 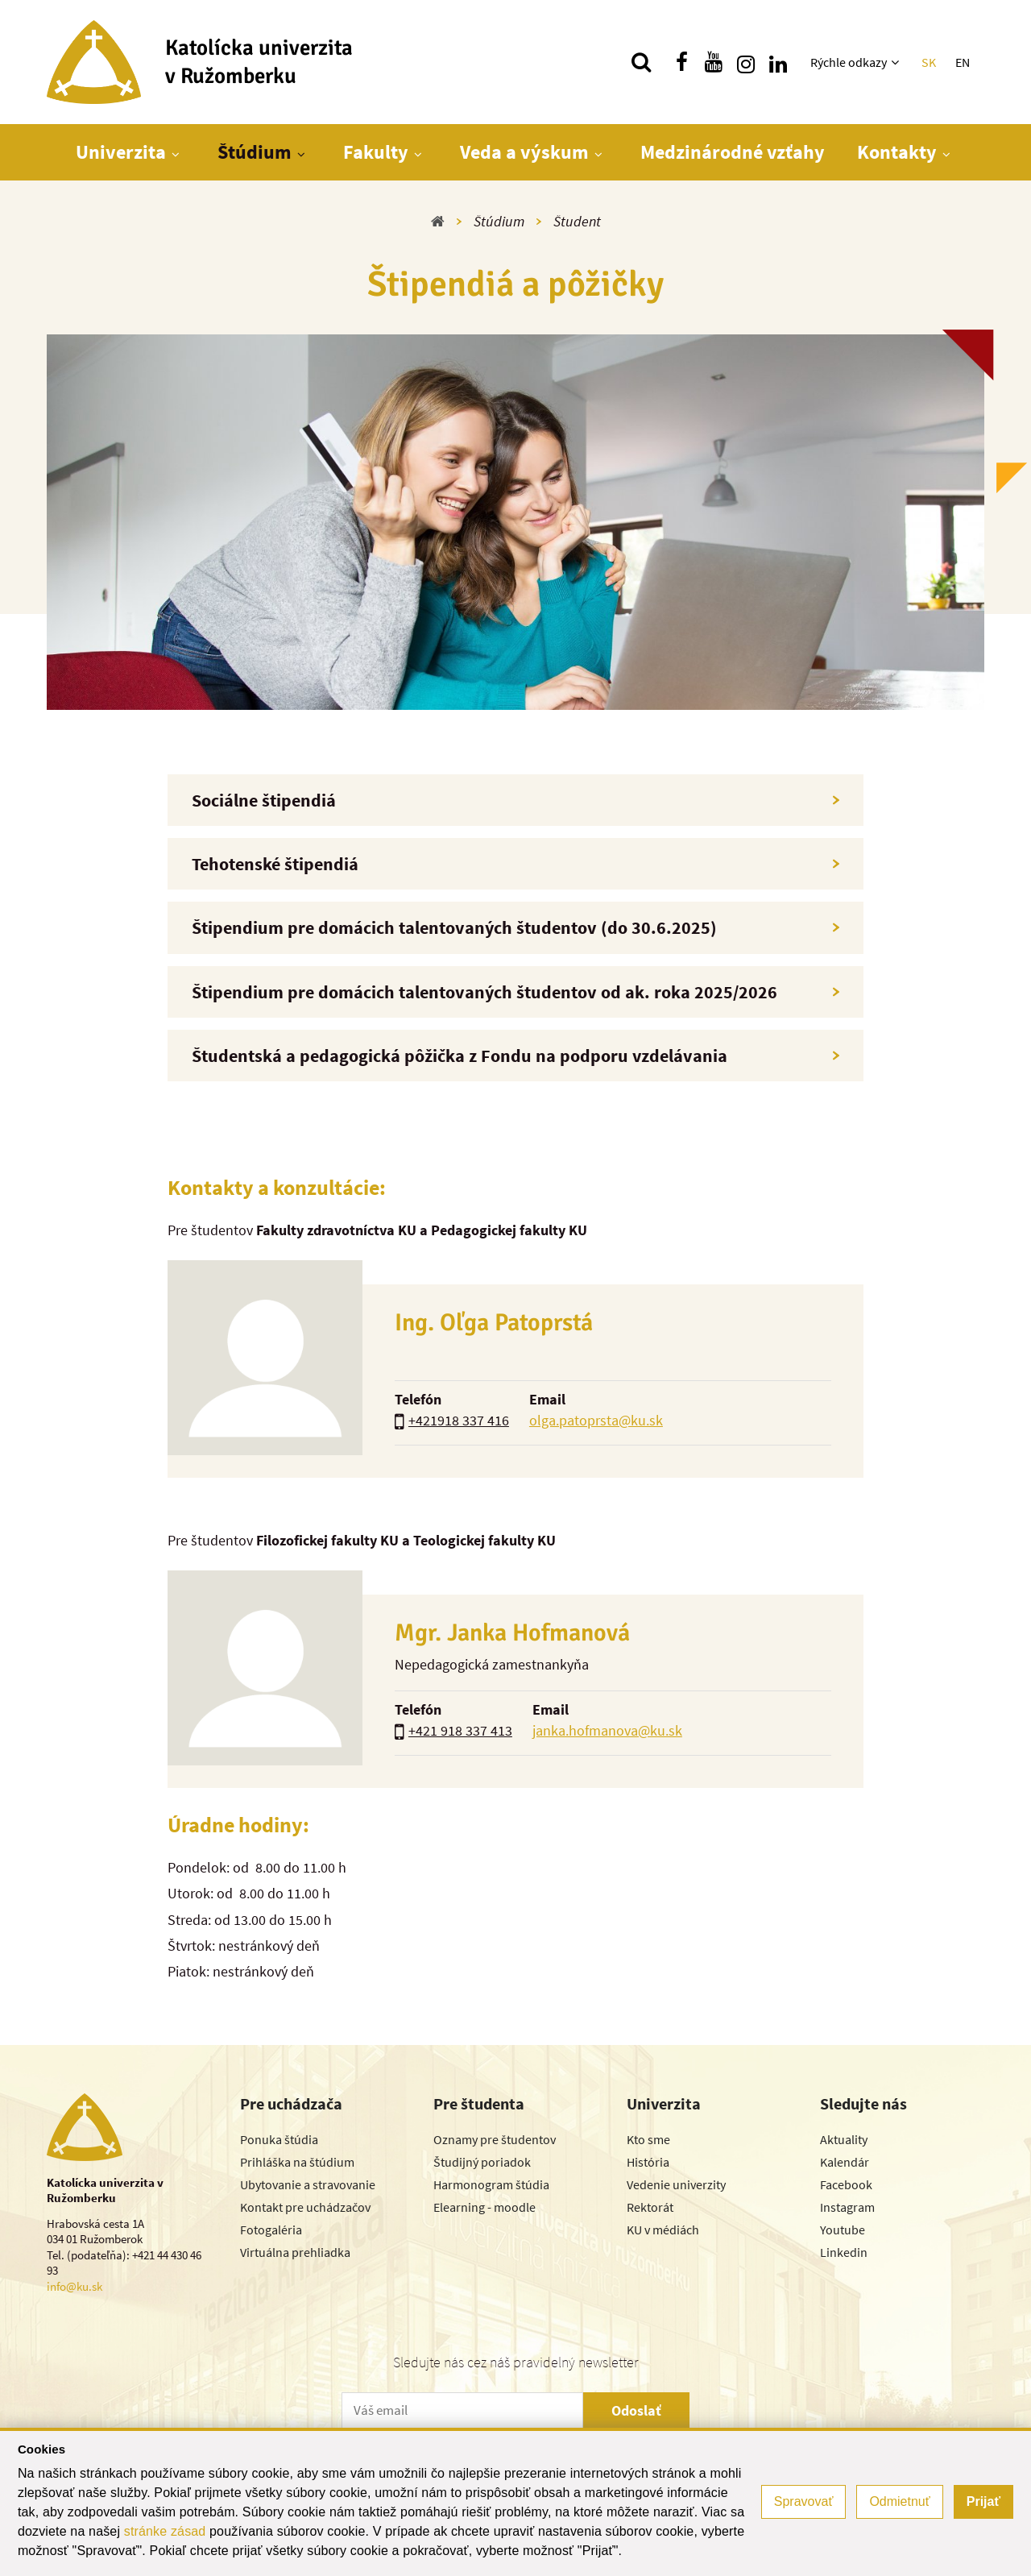 What do you see at coordinates (295, 2252) in the screenshot?
I see `Virtuálna prehliadka` at bounding box center [295, 2252].